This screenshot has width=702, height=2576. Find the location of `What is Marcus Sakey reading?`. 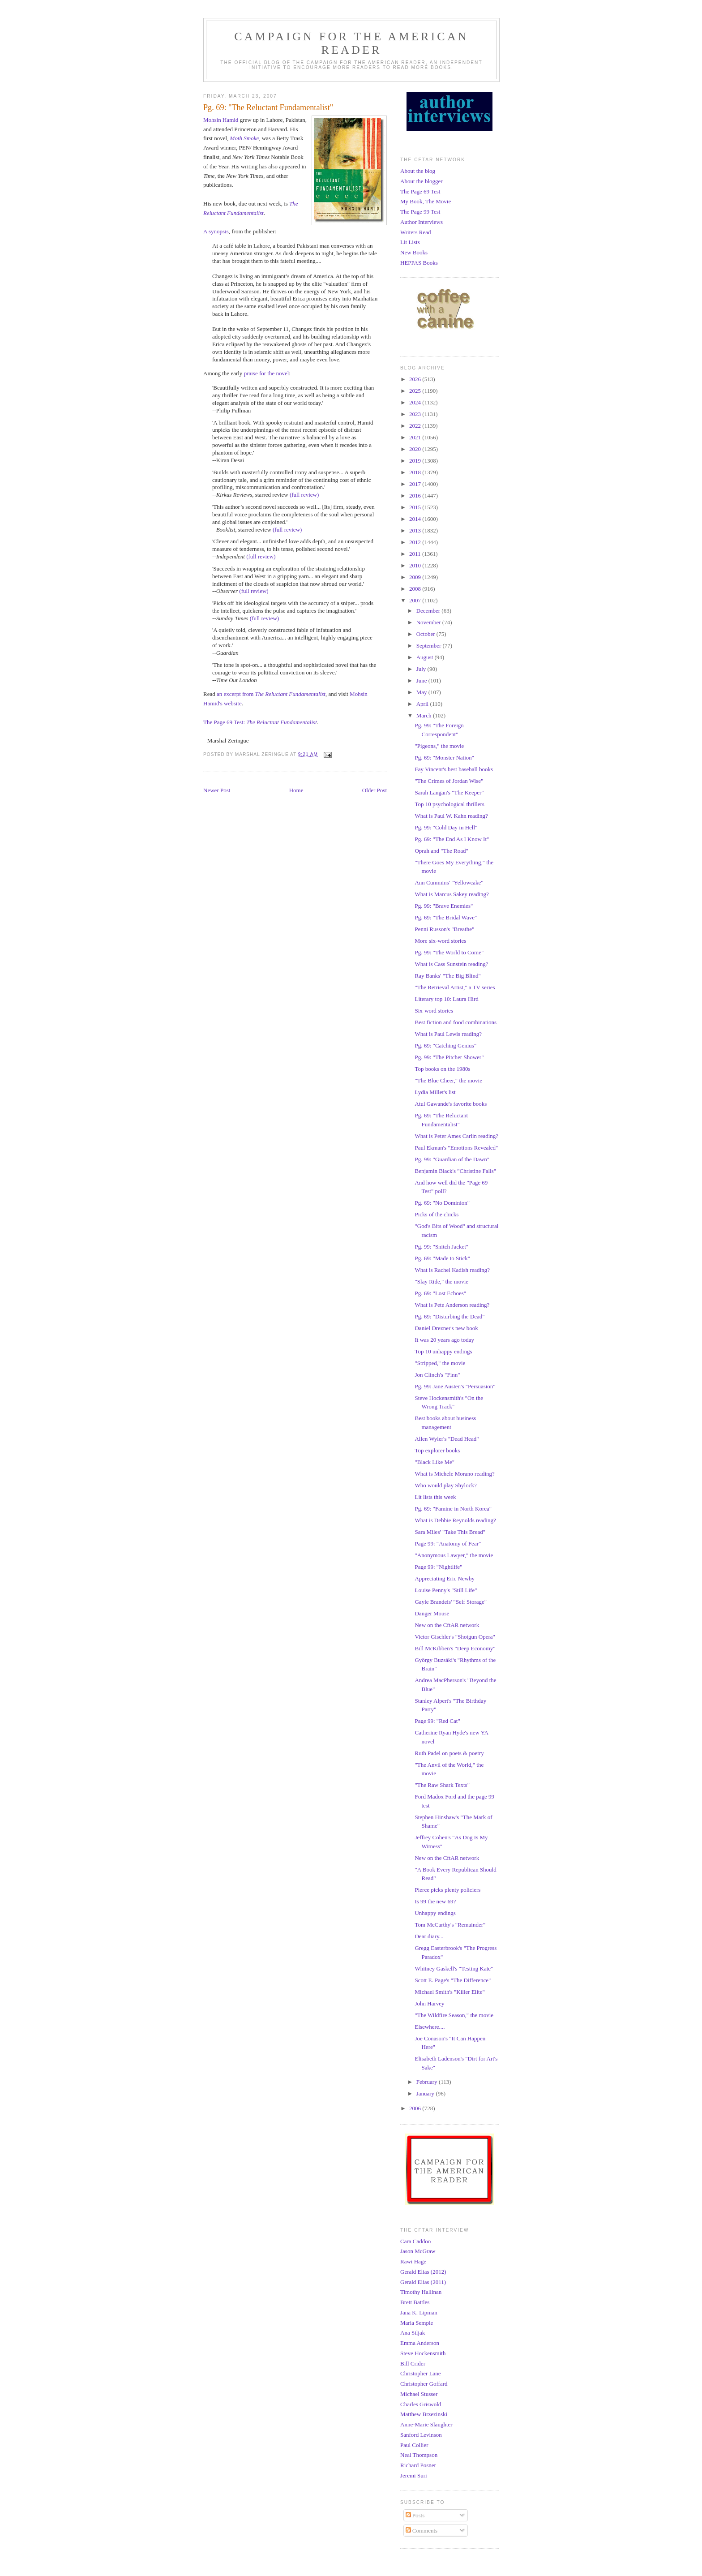

What is Marcus Sakey reading? is located at coordinates (451, 894).